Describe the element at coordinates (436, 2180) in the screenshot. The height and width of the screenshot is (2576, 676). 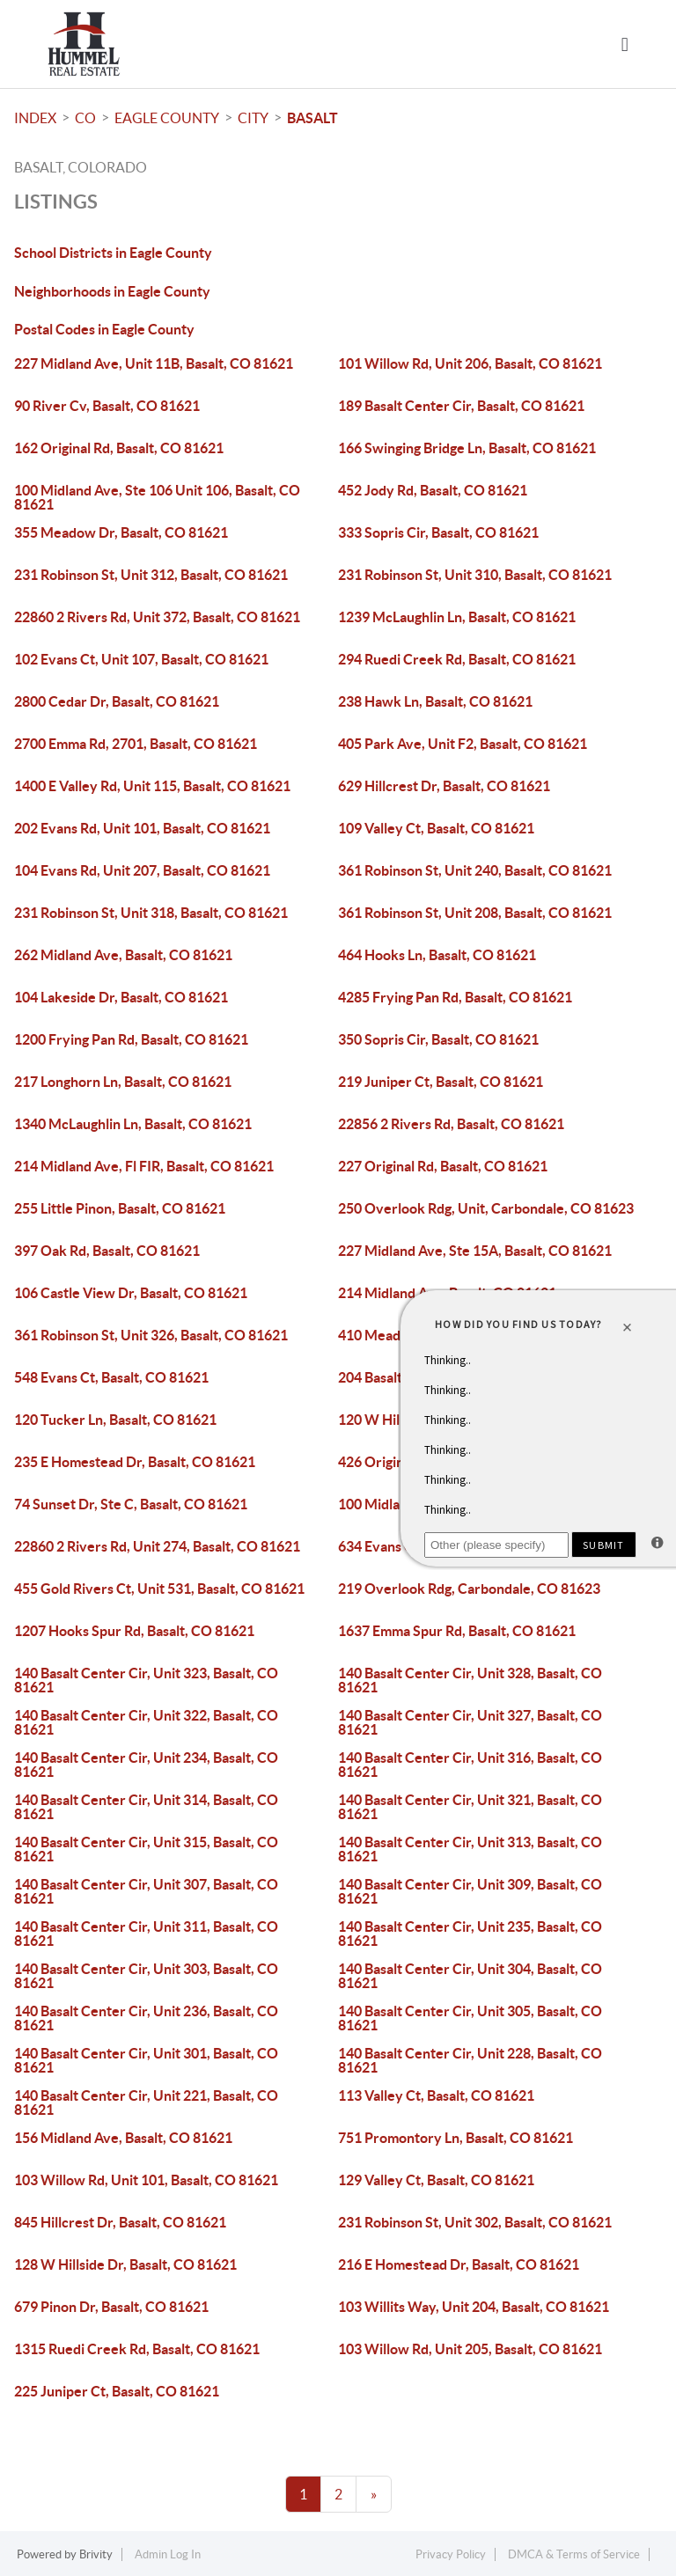
I see `129 Valley Ct, Basalt, CO 81621` at that location.